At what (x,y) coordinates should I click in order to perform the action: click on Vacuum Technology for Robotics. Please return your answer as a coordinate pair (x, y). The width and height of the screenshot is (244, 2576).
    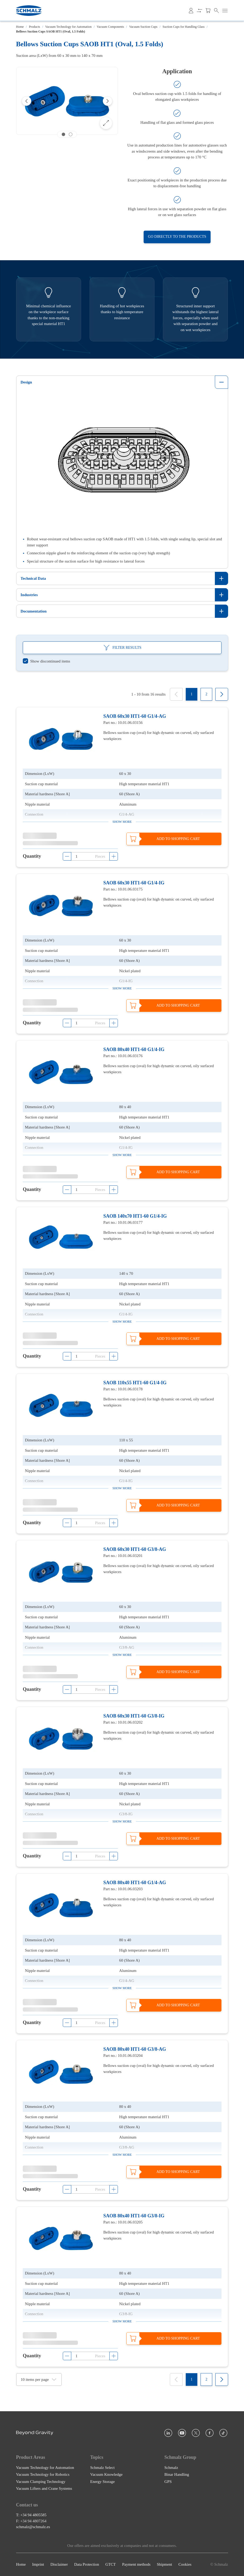
    Looking at the image, I should click on (43, 2474).